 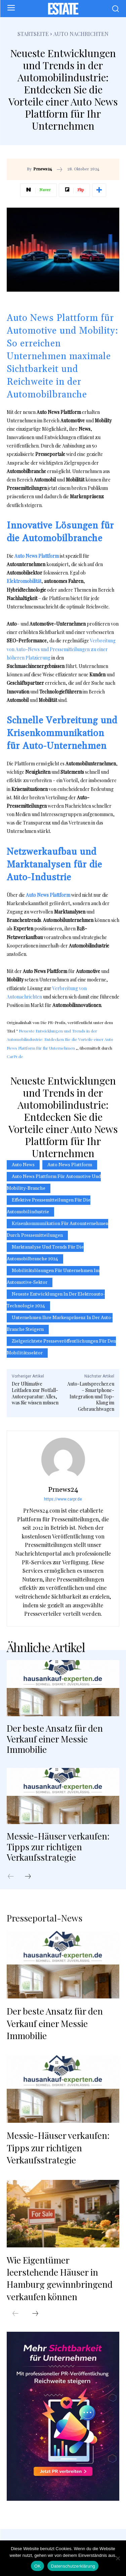 What do you see at coordinates (63, 1499) in the screenshot?
I see `https://www.carpr.de` at bounding box center [63, 1499].